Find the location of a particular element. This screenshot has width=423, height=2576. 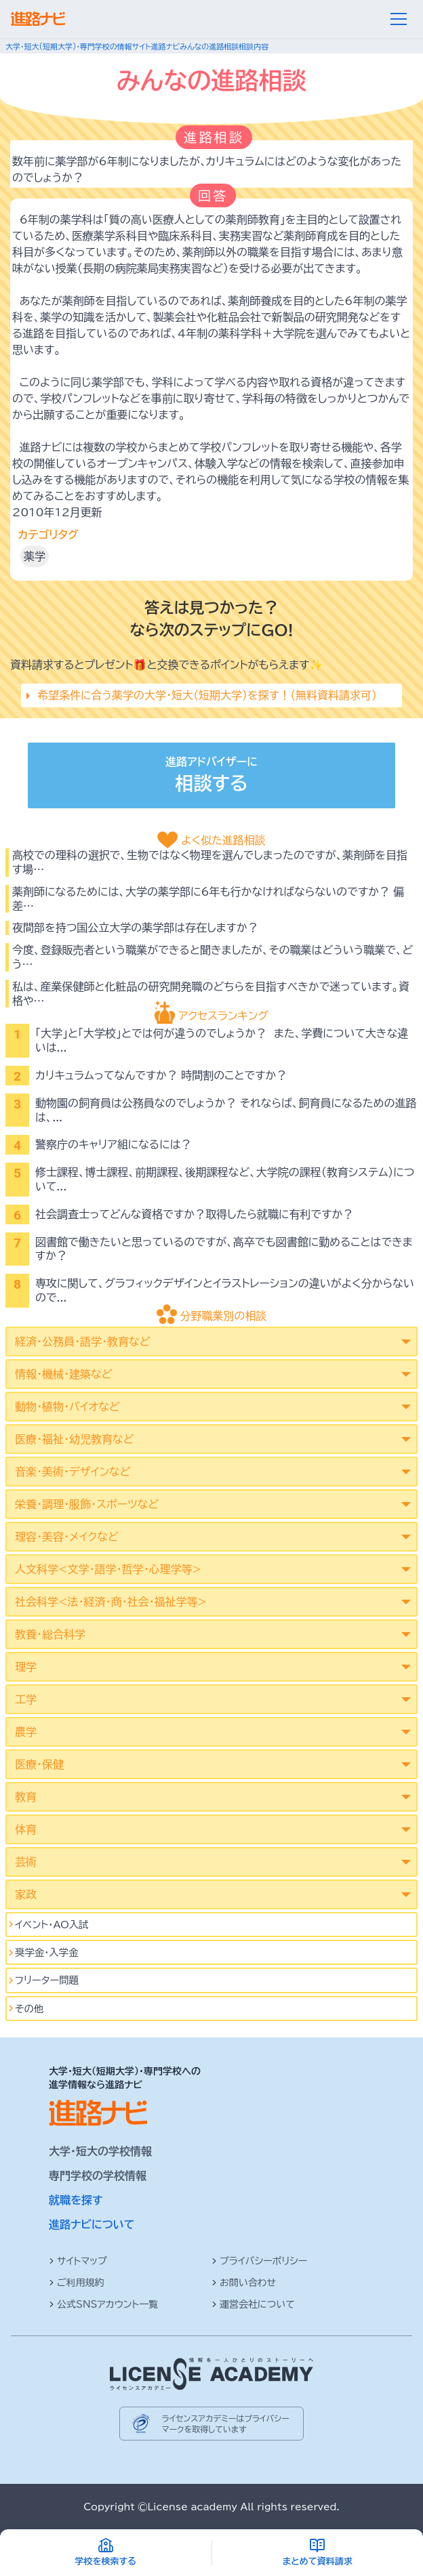

運営会社について is located at coordinates (253, 2304).